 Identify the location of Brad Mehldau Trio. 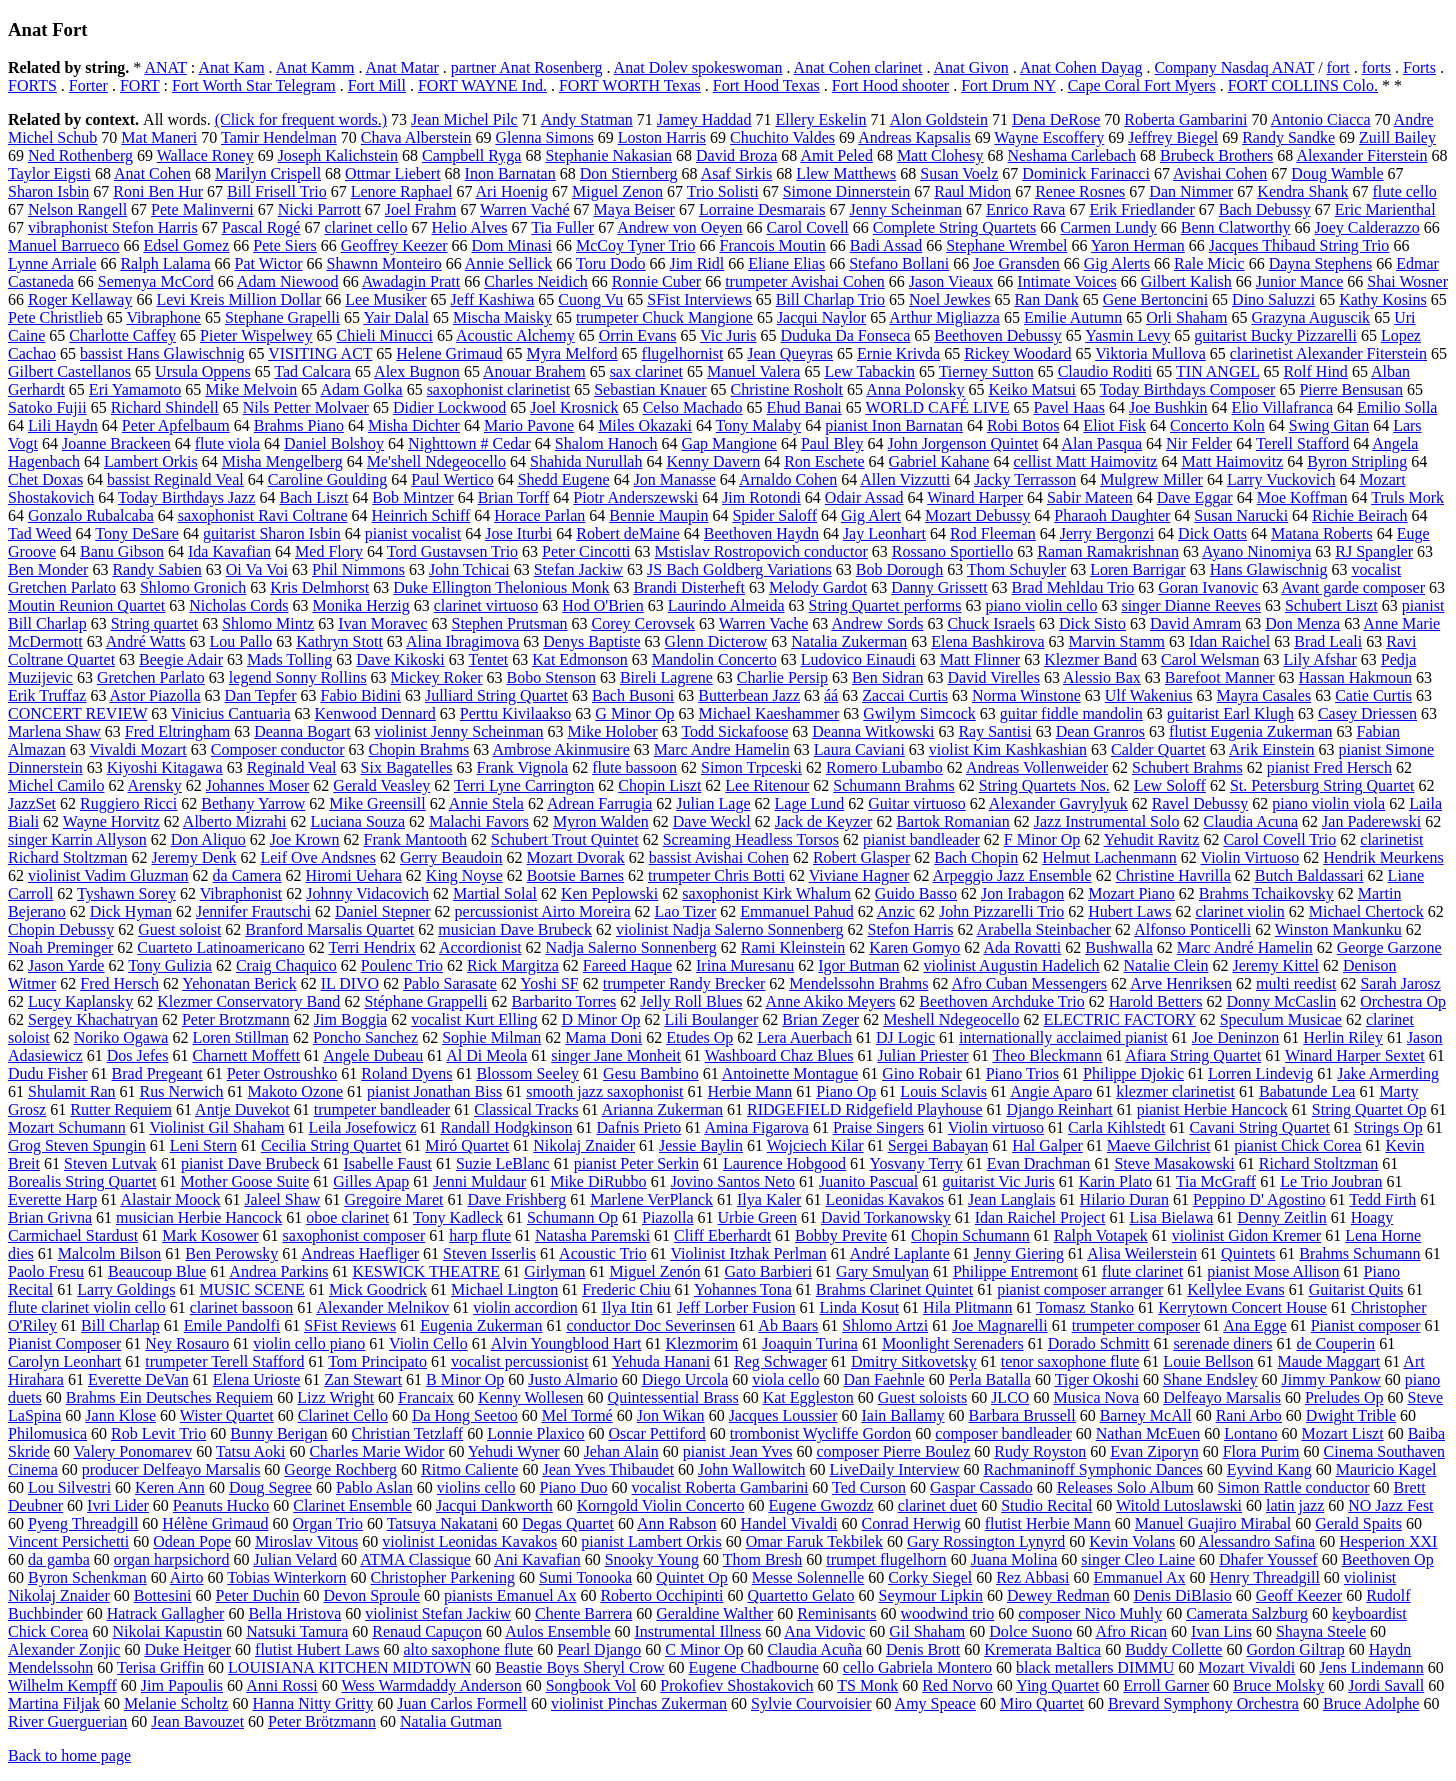
(1073, 587).